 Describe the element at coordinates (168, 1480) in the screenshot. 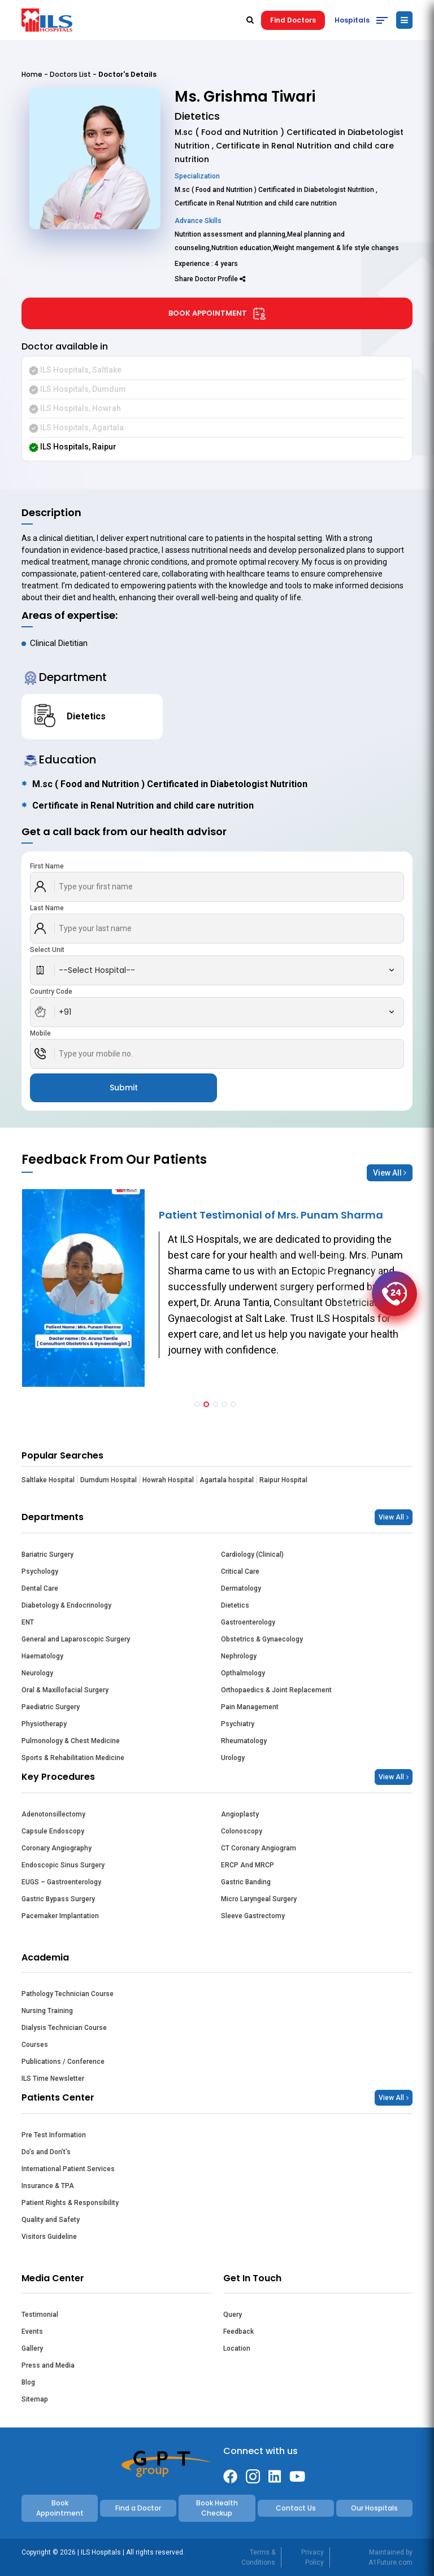

I see `Howrah Hospital` at that location.